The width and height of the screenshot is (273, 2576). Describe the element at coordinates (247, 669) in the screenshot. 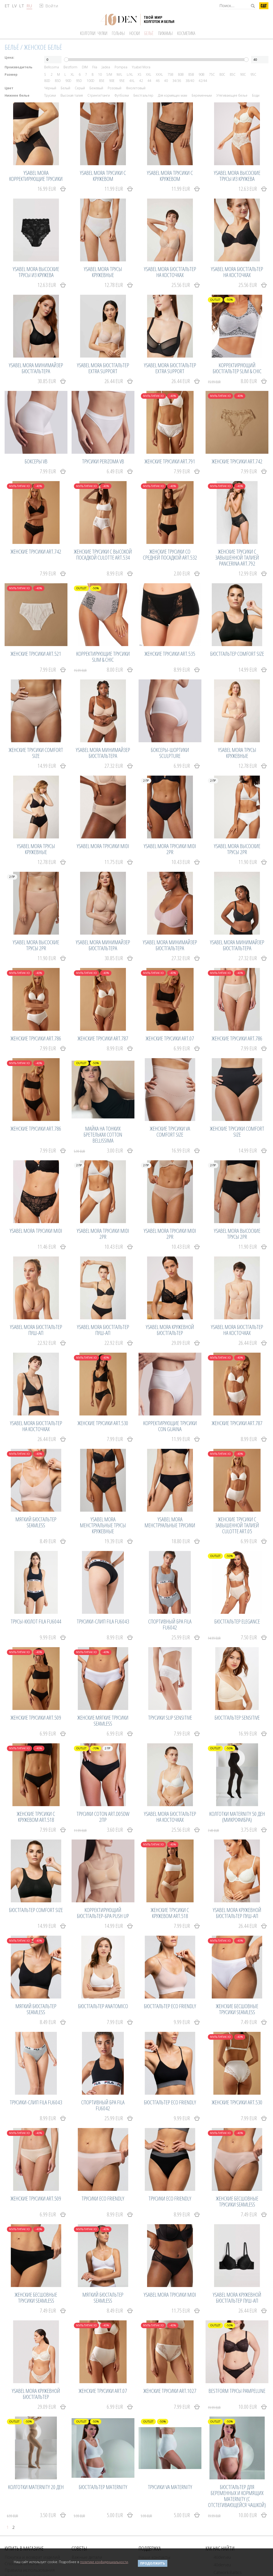

I see `14.99 EUR` at that location.